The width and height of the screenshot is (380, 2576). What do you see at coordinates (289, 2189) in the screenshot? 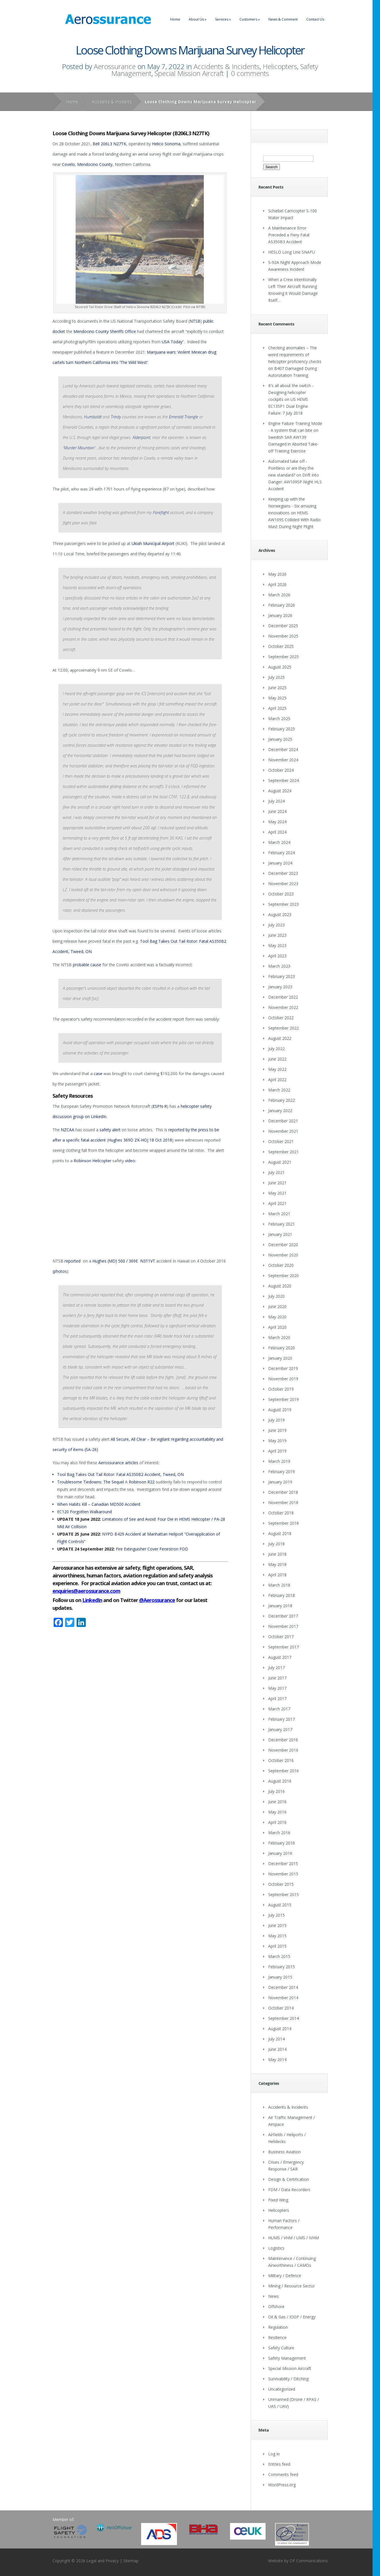
I see `FDM / Data Recorders` at bounding box center [289, 2189].